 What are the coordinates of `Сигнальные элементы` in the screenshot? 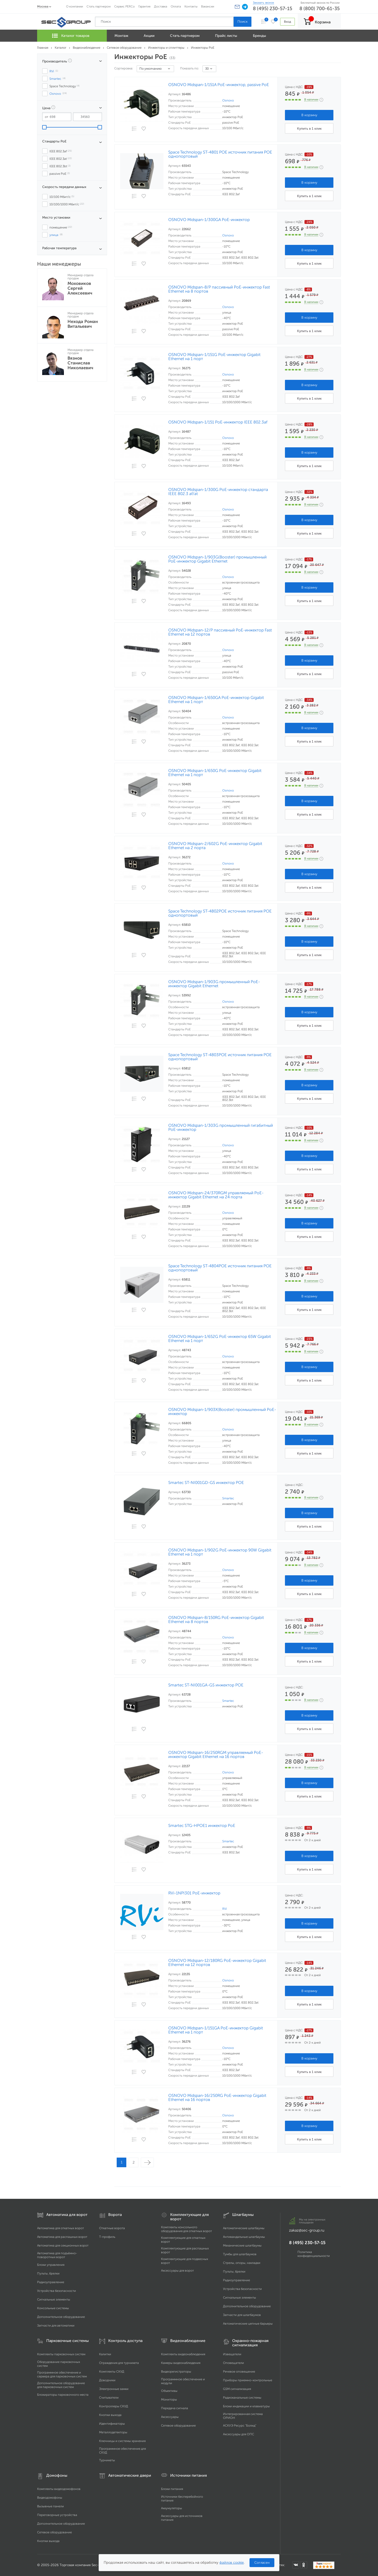 It's located at (53, 2299).